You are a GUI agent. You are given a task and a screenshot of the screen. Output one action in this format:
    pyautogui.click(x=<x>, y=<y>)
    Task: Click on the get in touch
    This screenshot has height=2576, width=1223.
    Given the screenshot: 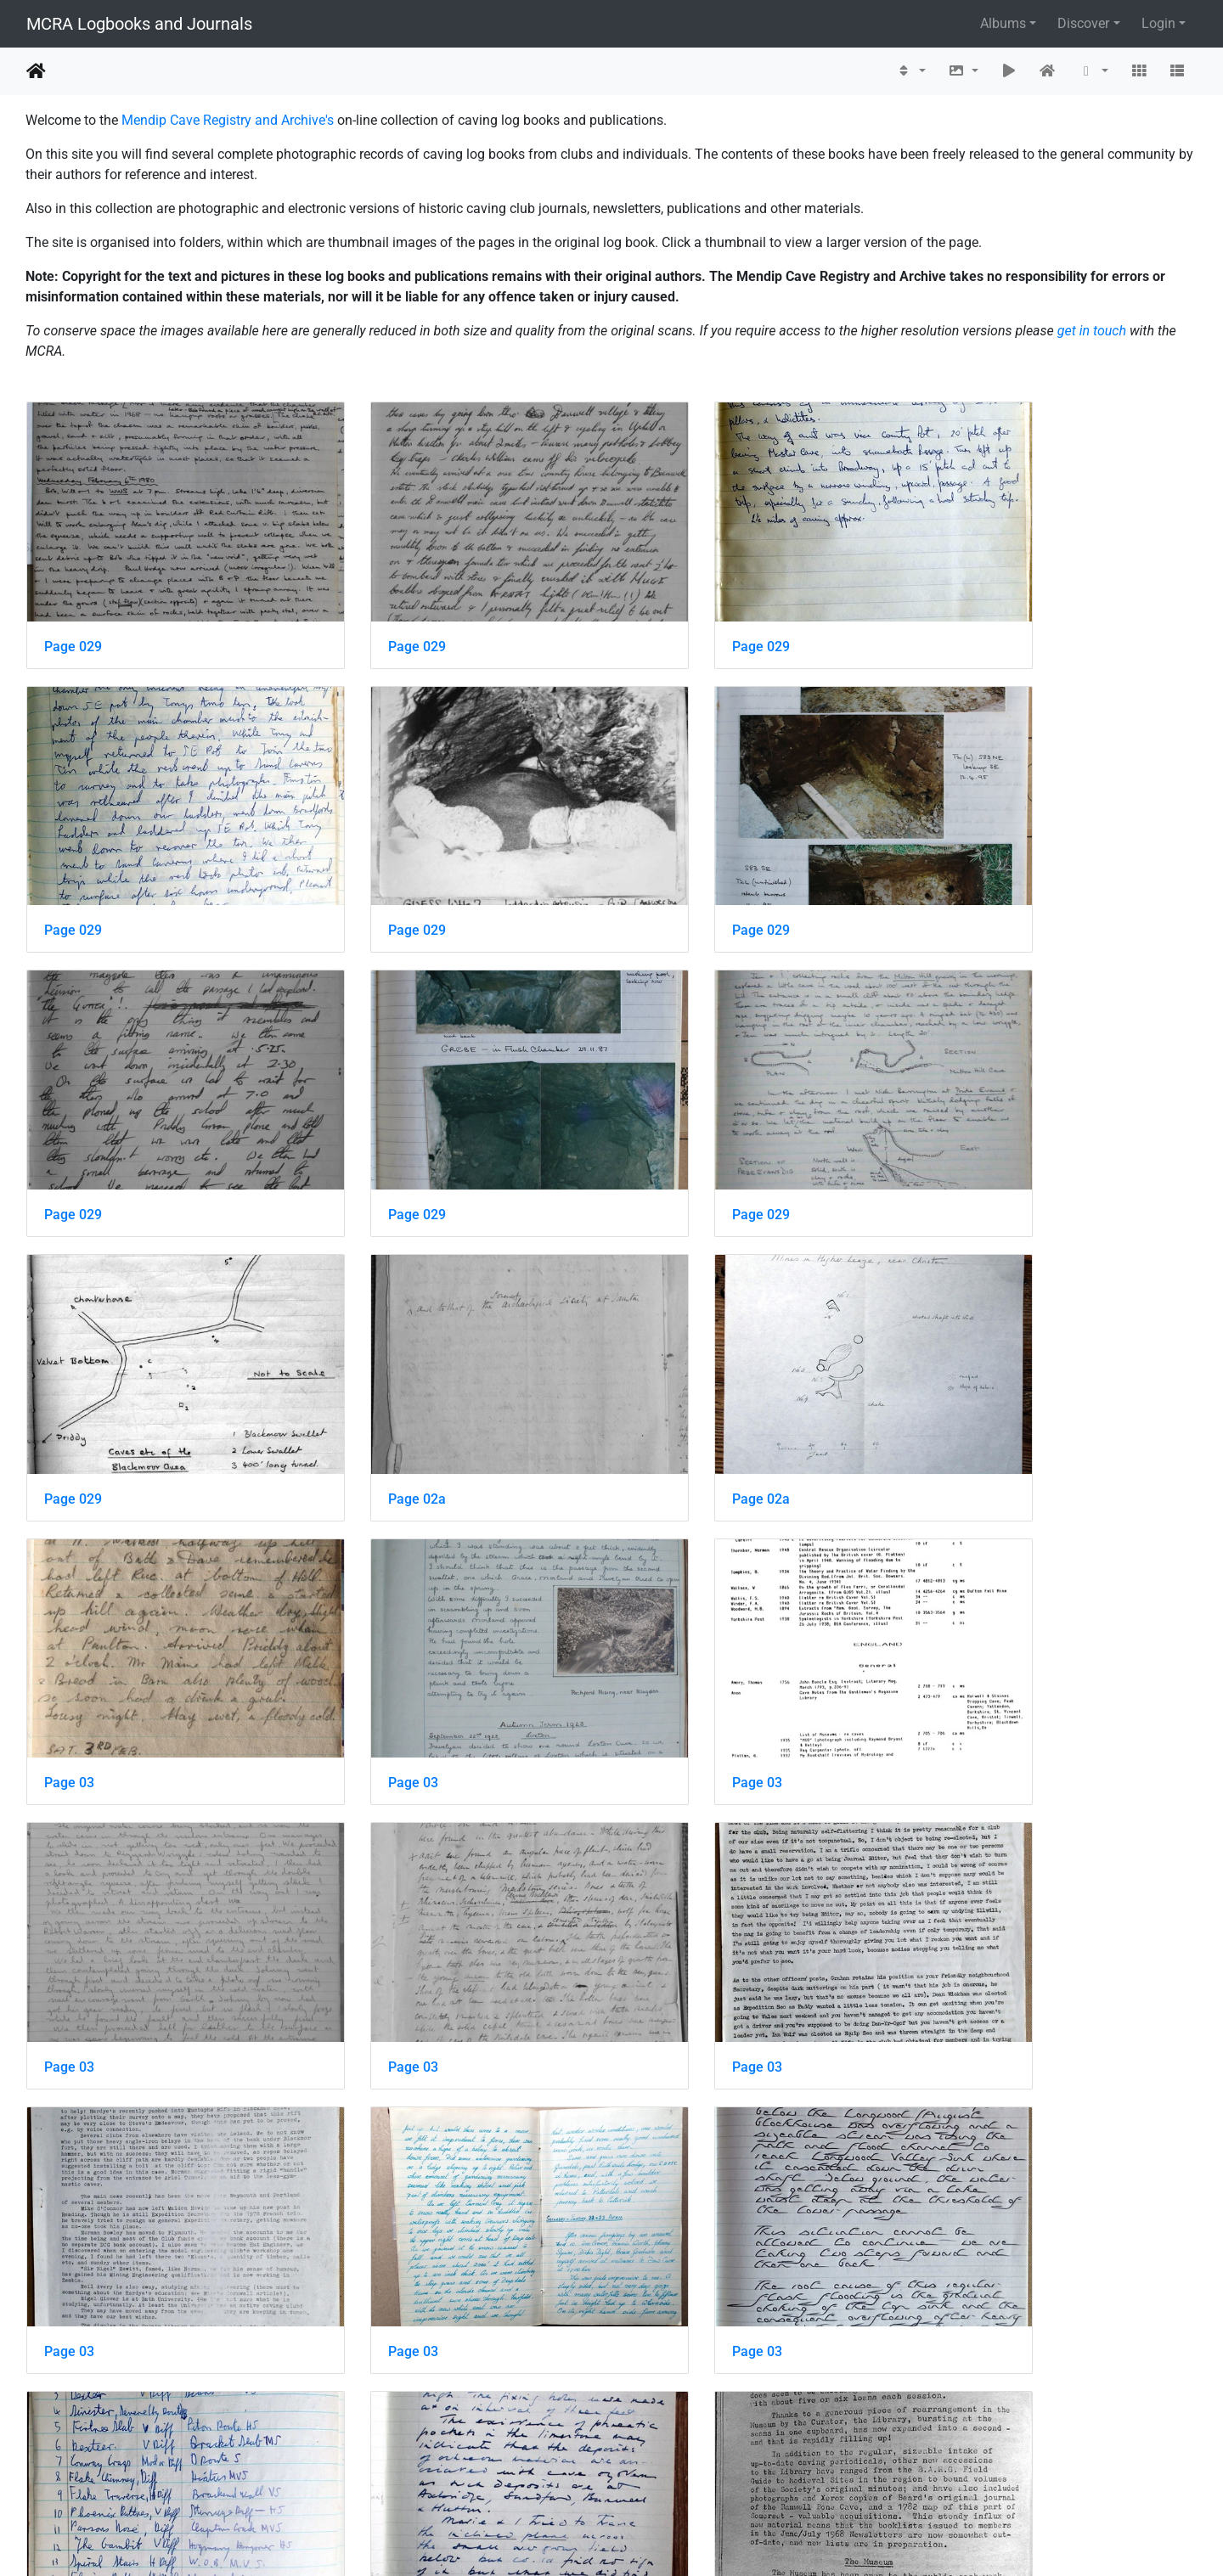 What is the action you would take?
    pyautogui.click(x=1091, y=331)
    